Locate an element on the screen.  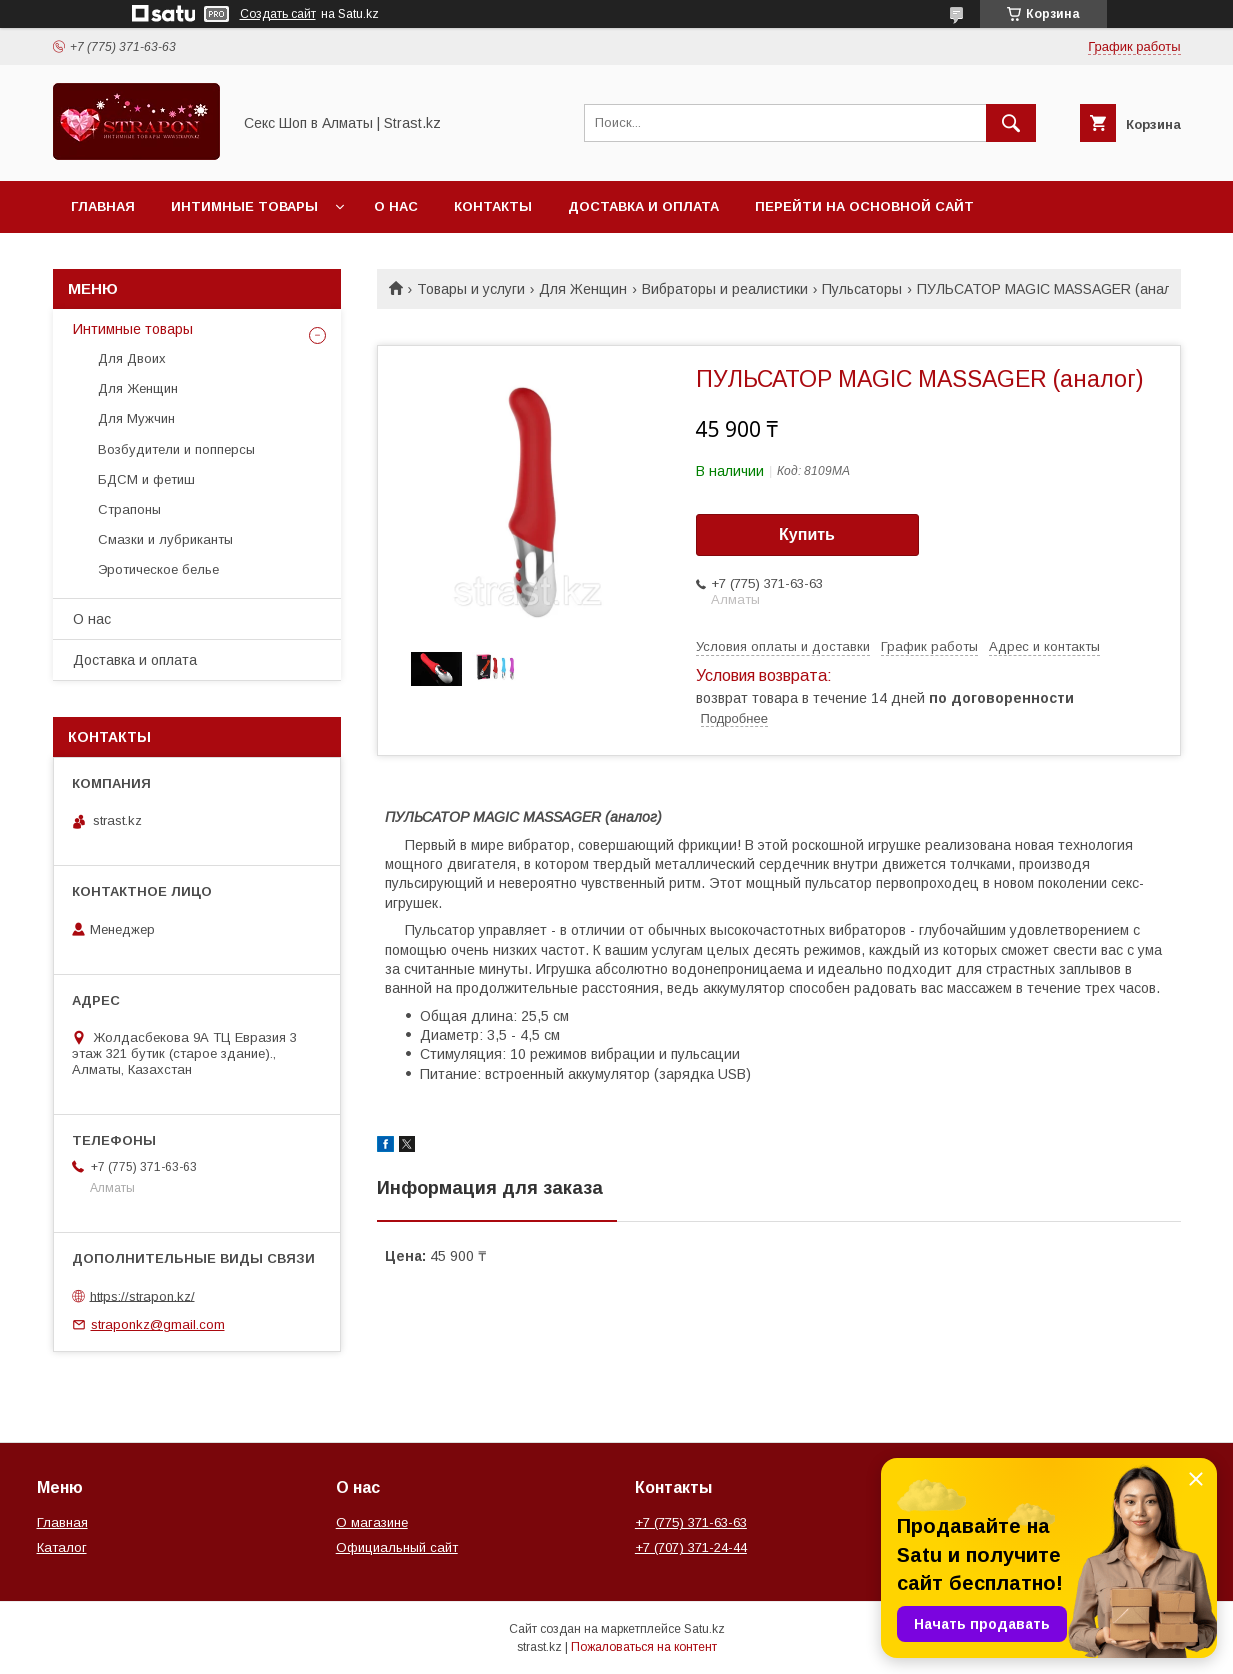
О магазине is located at coordinates (372, 1522).